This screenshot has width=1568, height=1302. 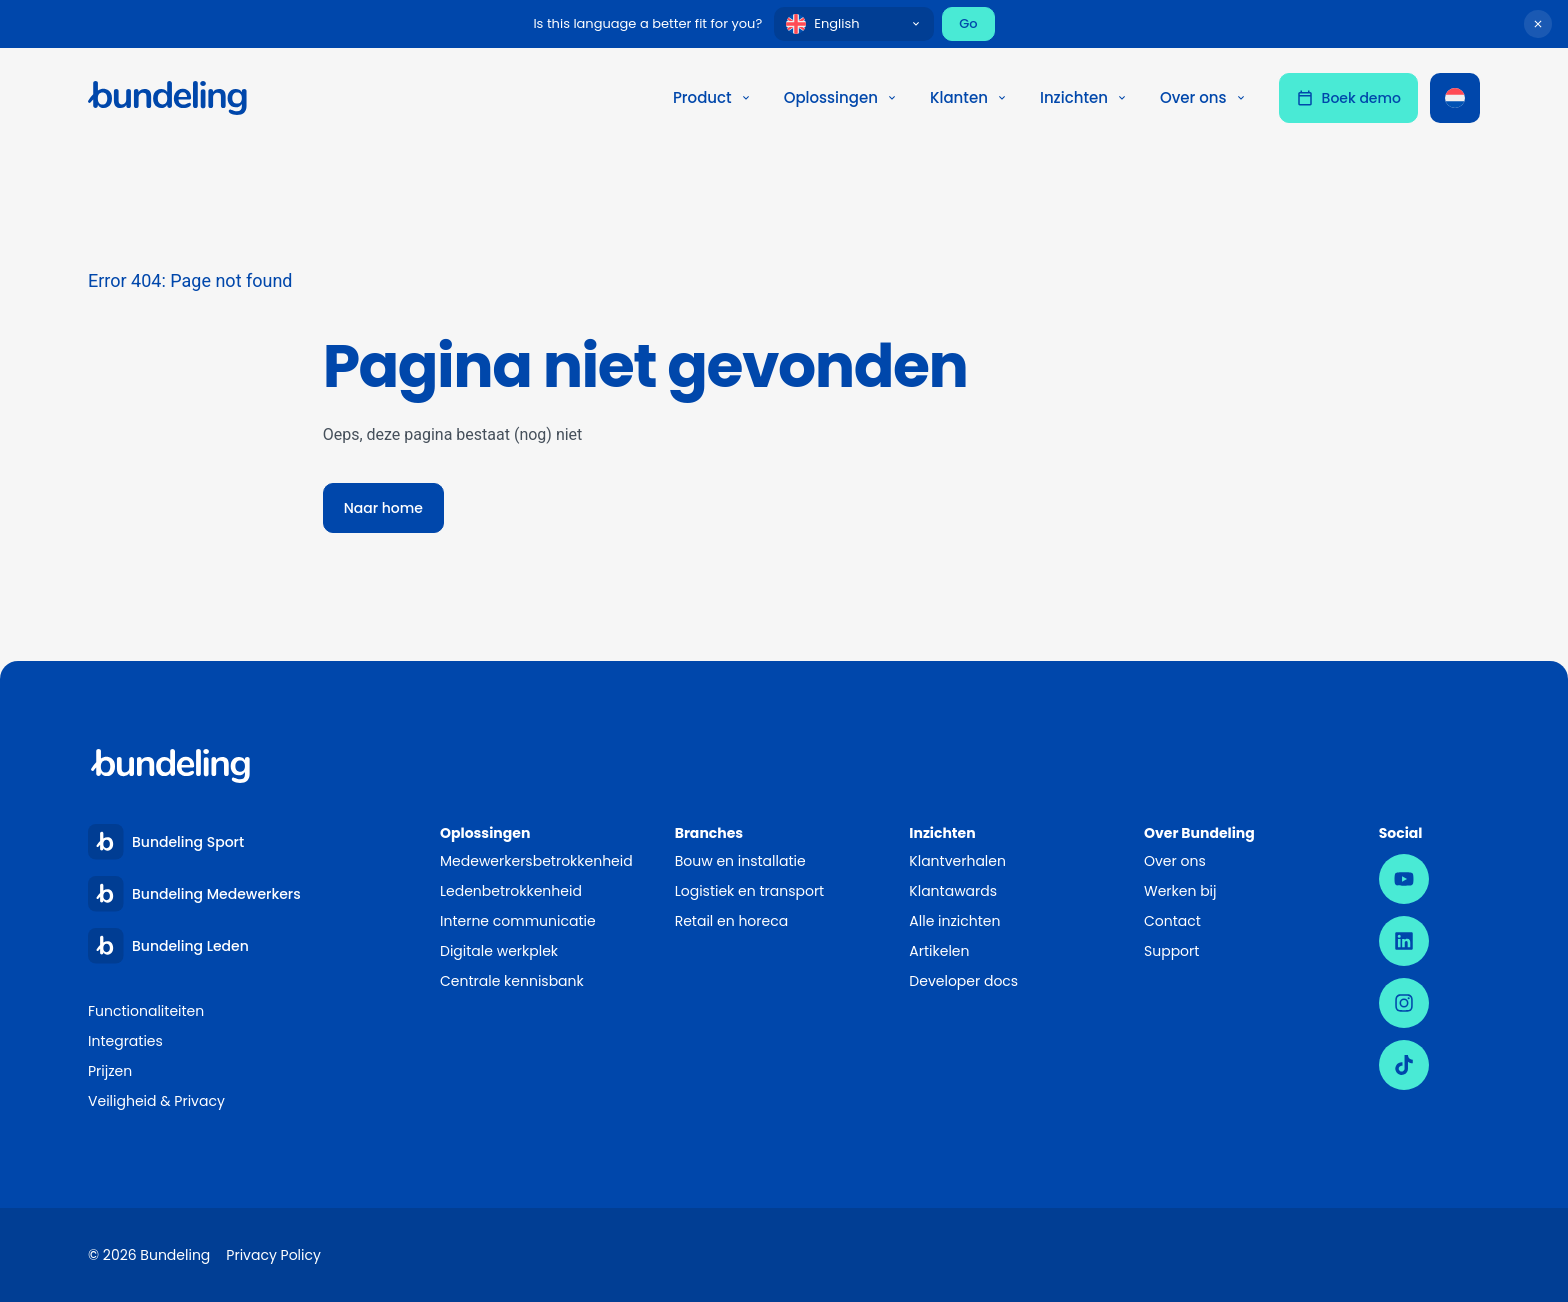 What do you see at coordinates (750, 891) in the screenshot?
I see `Logistiek en transport` at bounding box center [750, 891].